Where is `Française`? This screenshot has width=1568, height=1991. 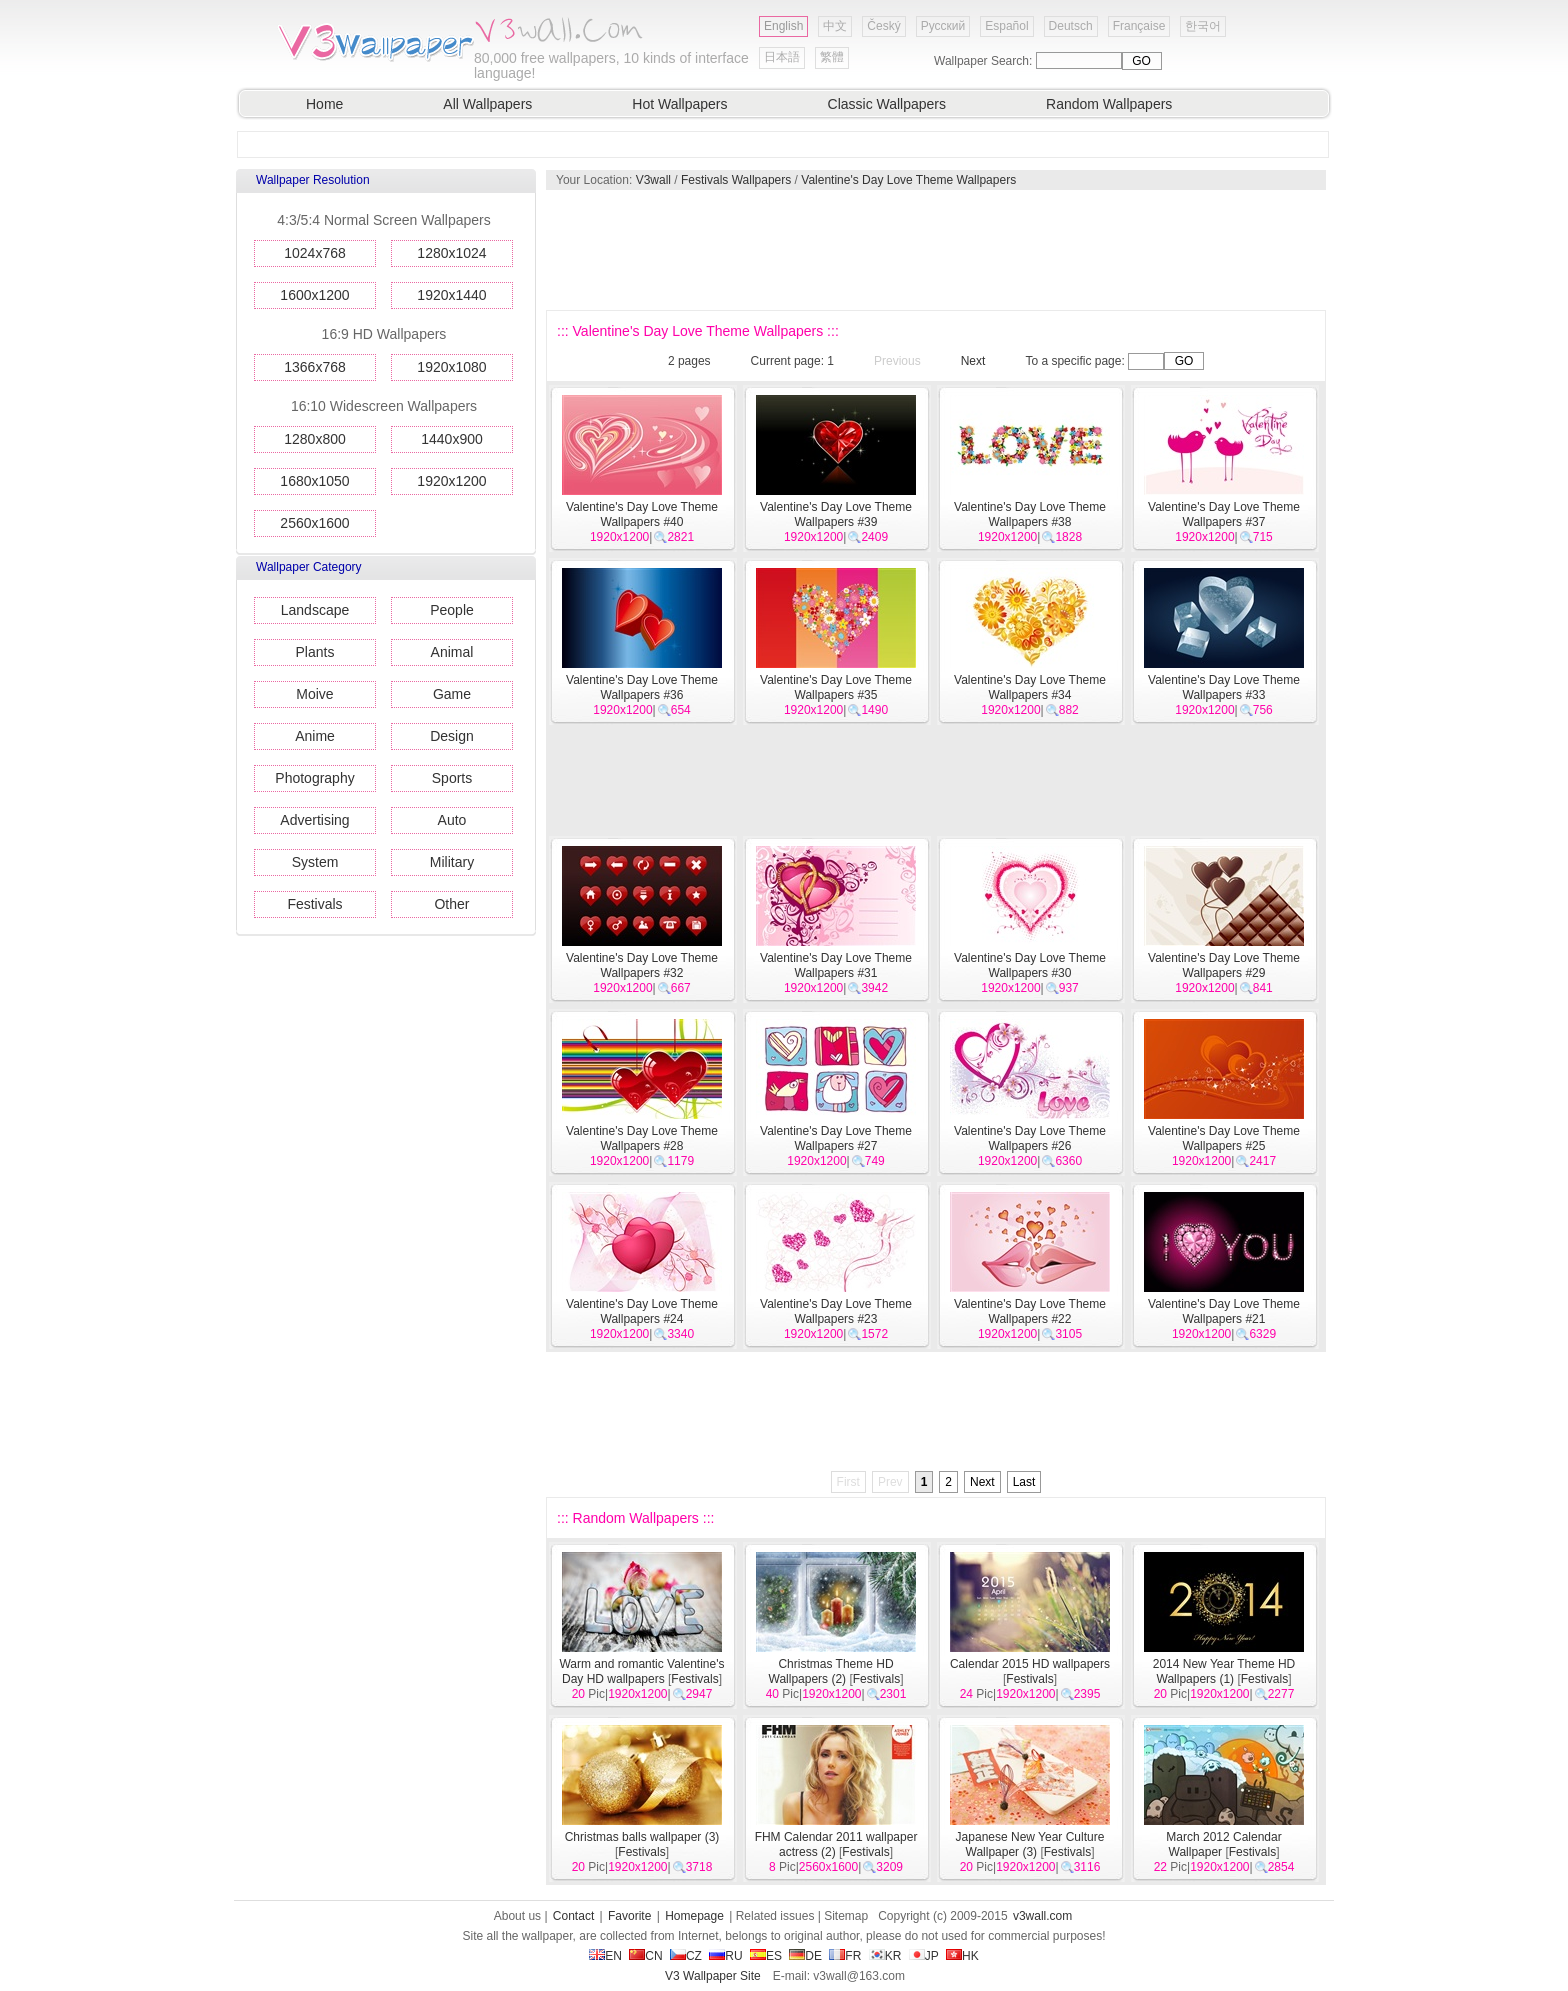 Française is located at coordinates (1139, 26).